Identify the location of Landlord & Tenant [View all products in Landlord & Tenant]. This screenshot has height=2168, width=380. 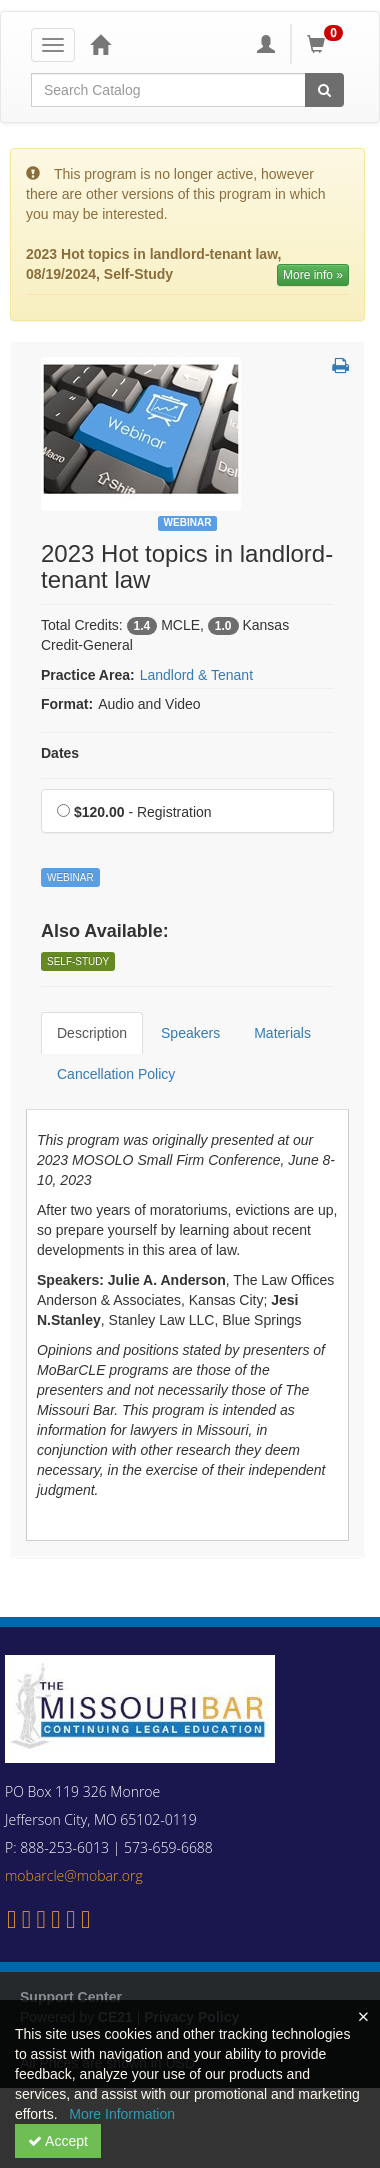
(196, 675).